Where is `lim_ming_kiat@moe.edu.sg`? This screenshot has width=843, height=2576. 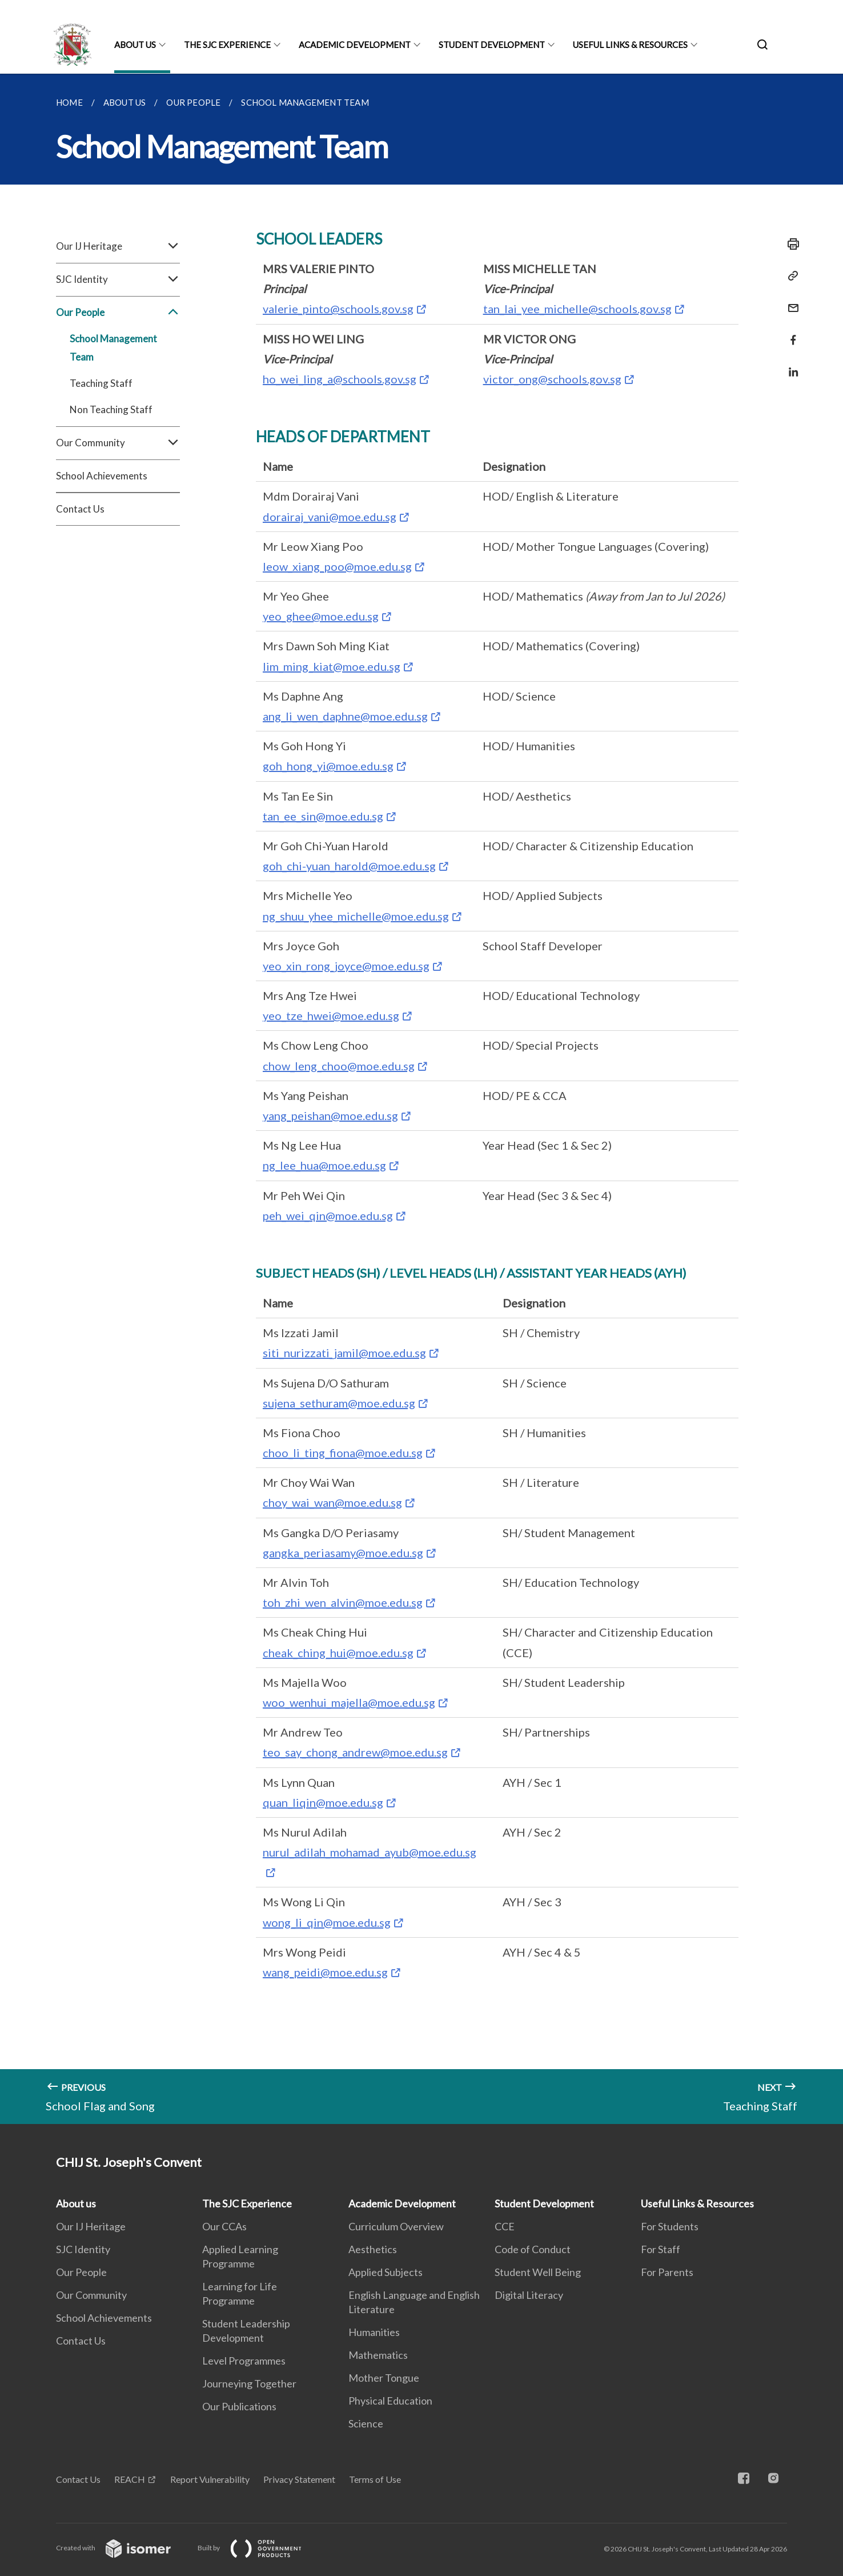
lim_ming_kiat@moe.edu.sg is located at coordinates (331, 666).